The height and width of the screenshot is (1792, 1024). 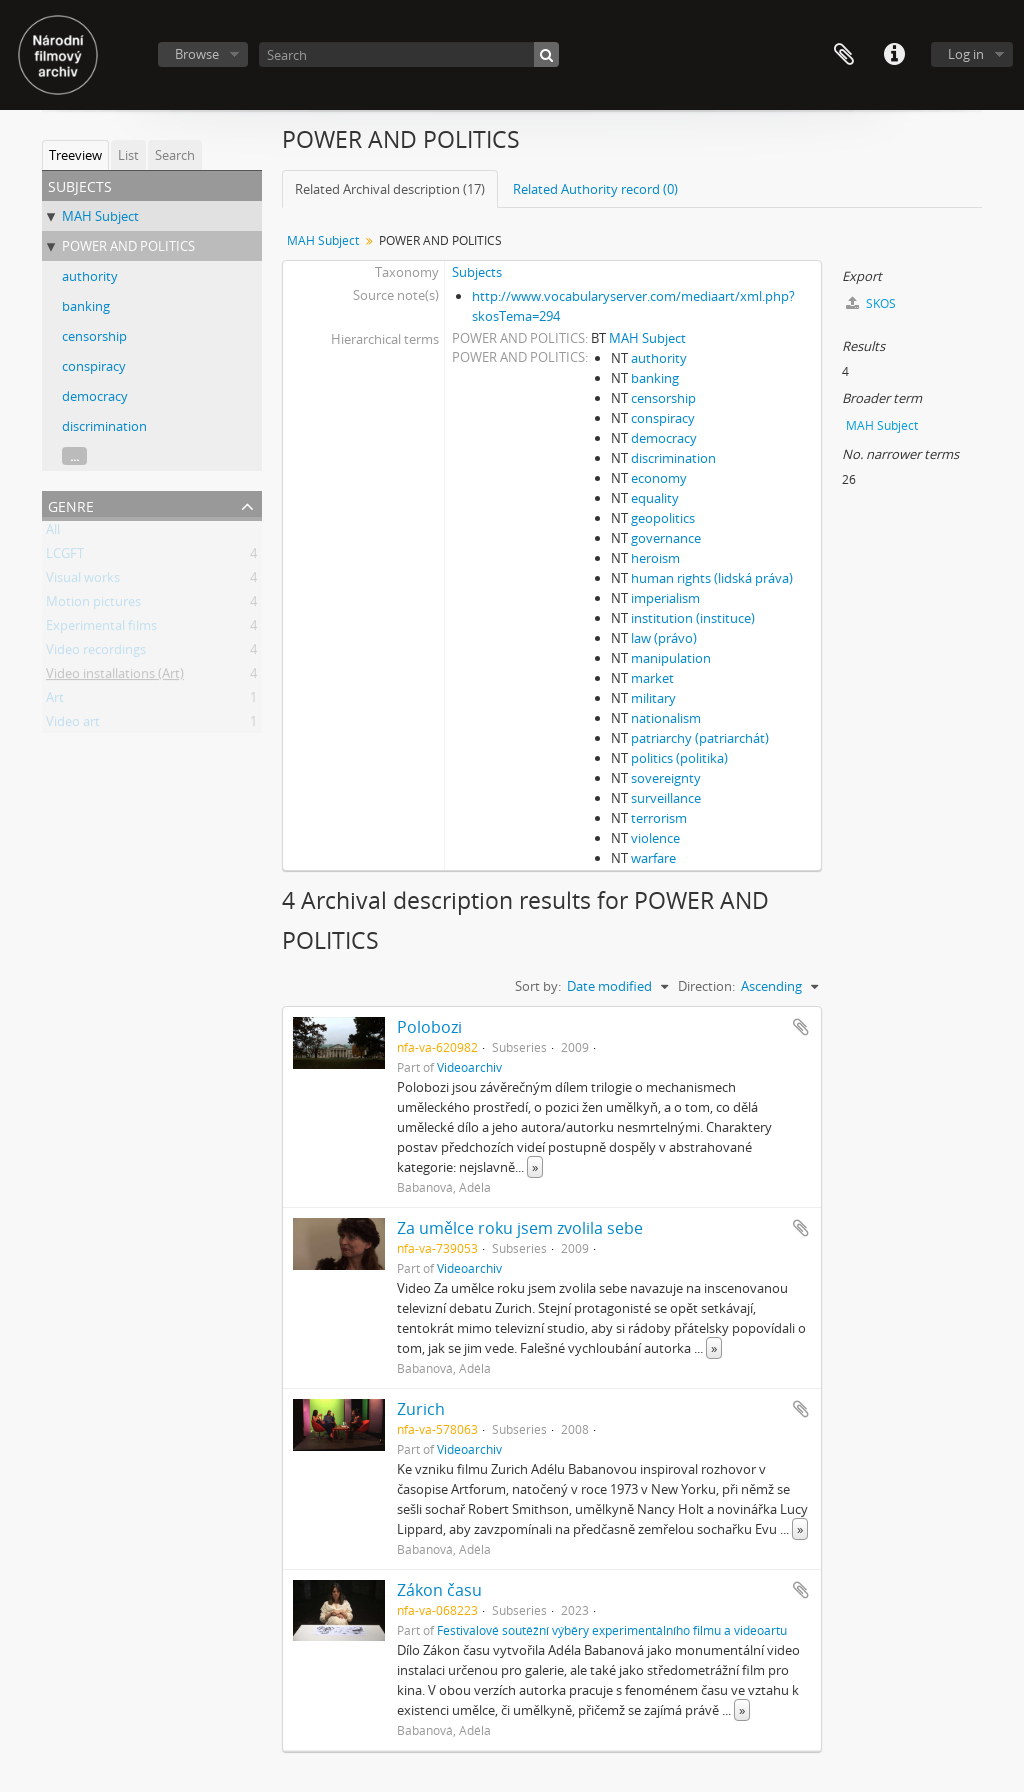 I want to click on manipulation, so click(x=671, y=658).